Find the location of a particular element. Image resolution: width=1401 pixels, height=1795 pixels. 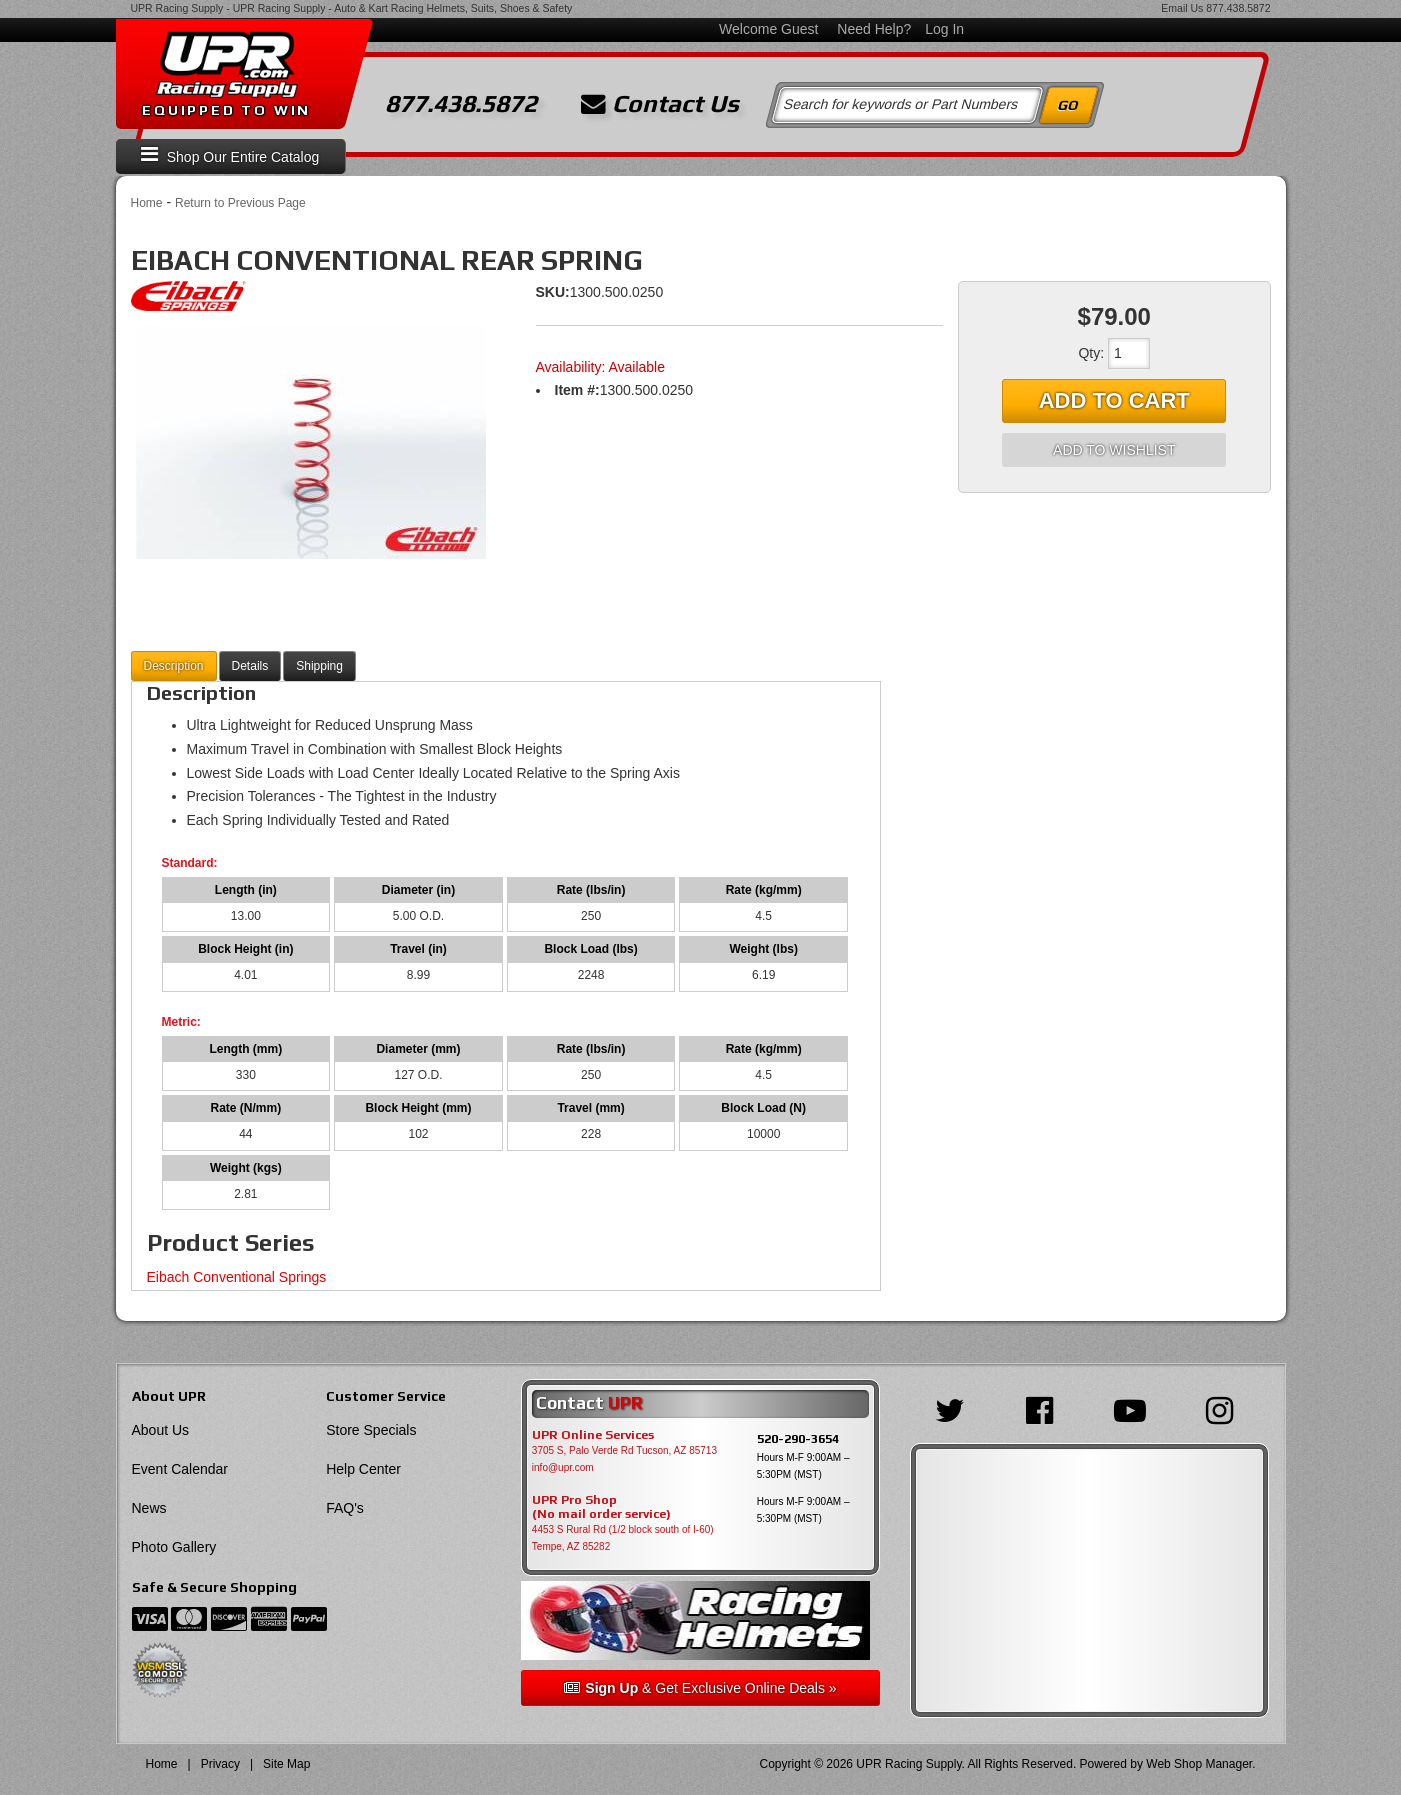

4453 S Rural Rd (1/2 block south of I-60) Tempe, AZ 85282 is located at coordinates (623, 1538).